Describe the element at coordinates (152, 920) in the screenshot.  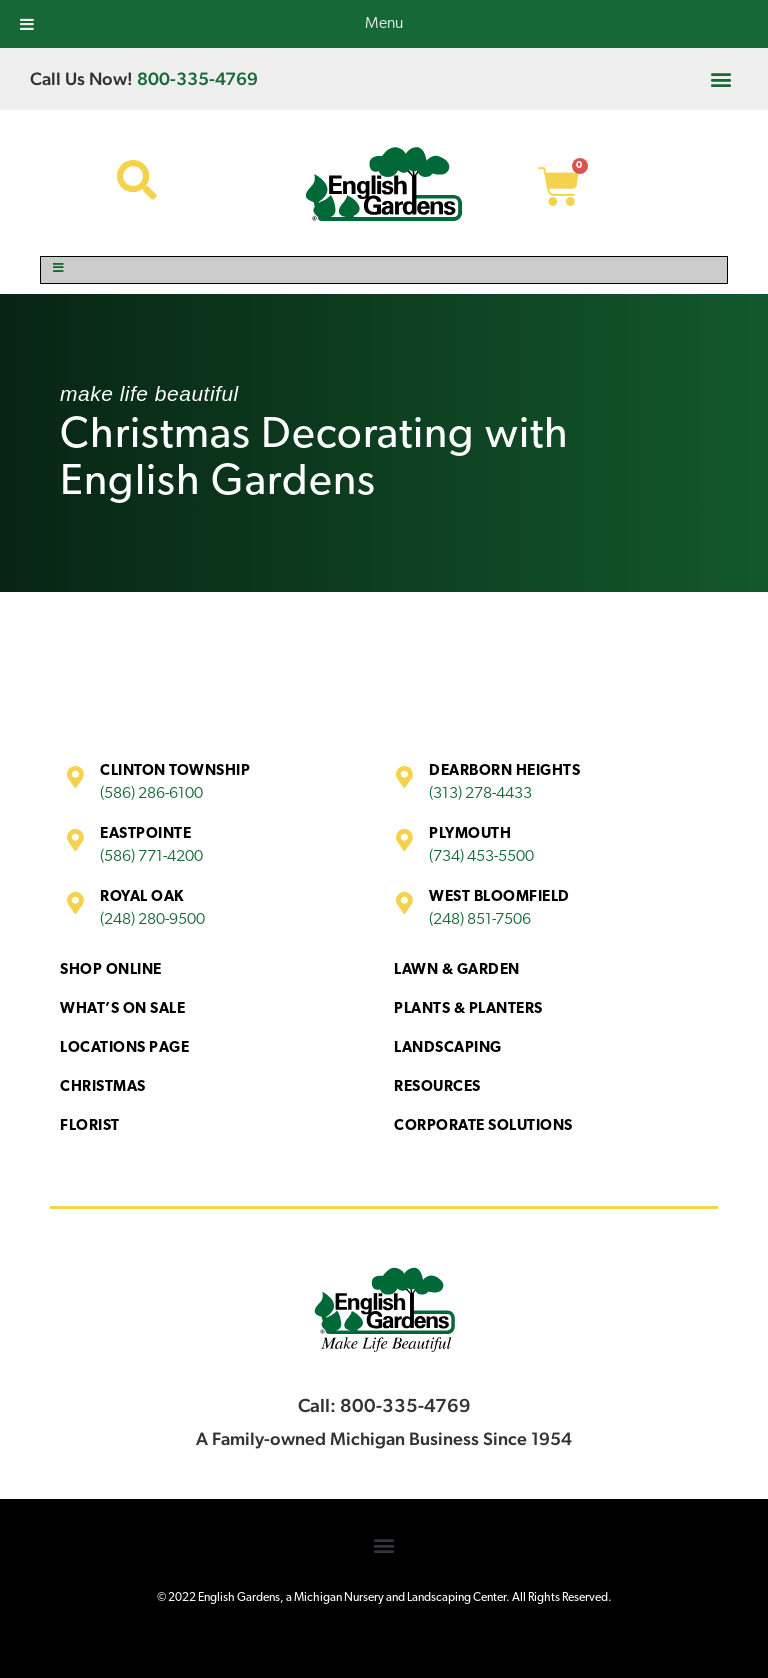
I see `(248) 280-9500` at that location.